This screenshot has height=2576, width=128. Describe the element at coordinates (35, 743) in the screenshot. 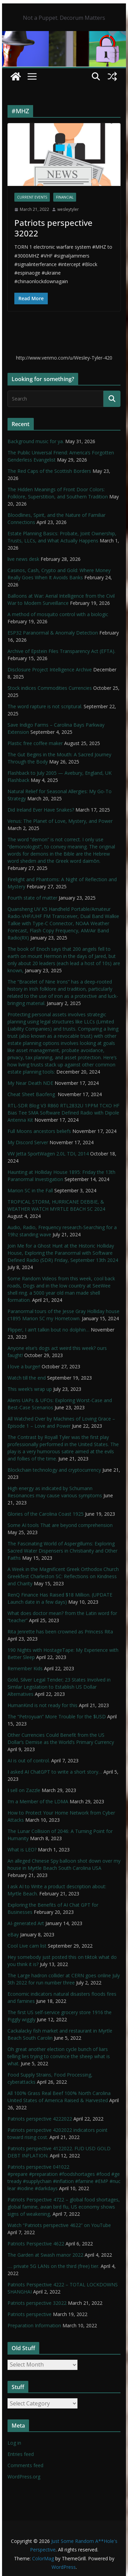

I see `Plastic free coffee maker` at that location.